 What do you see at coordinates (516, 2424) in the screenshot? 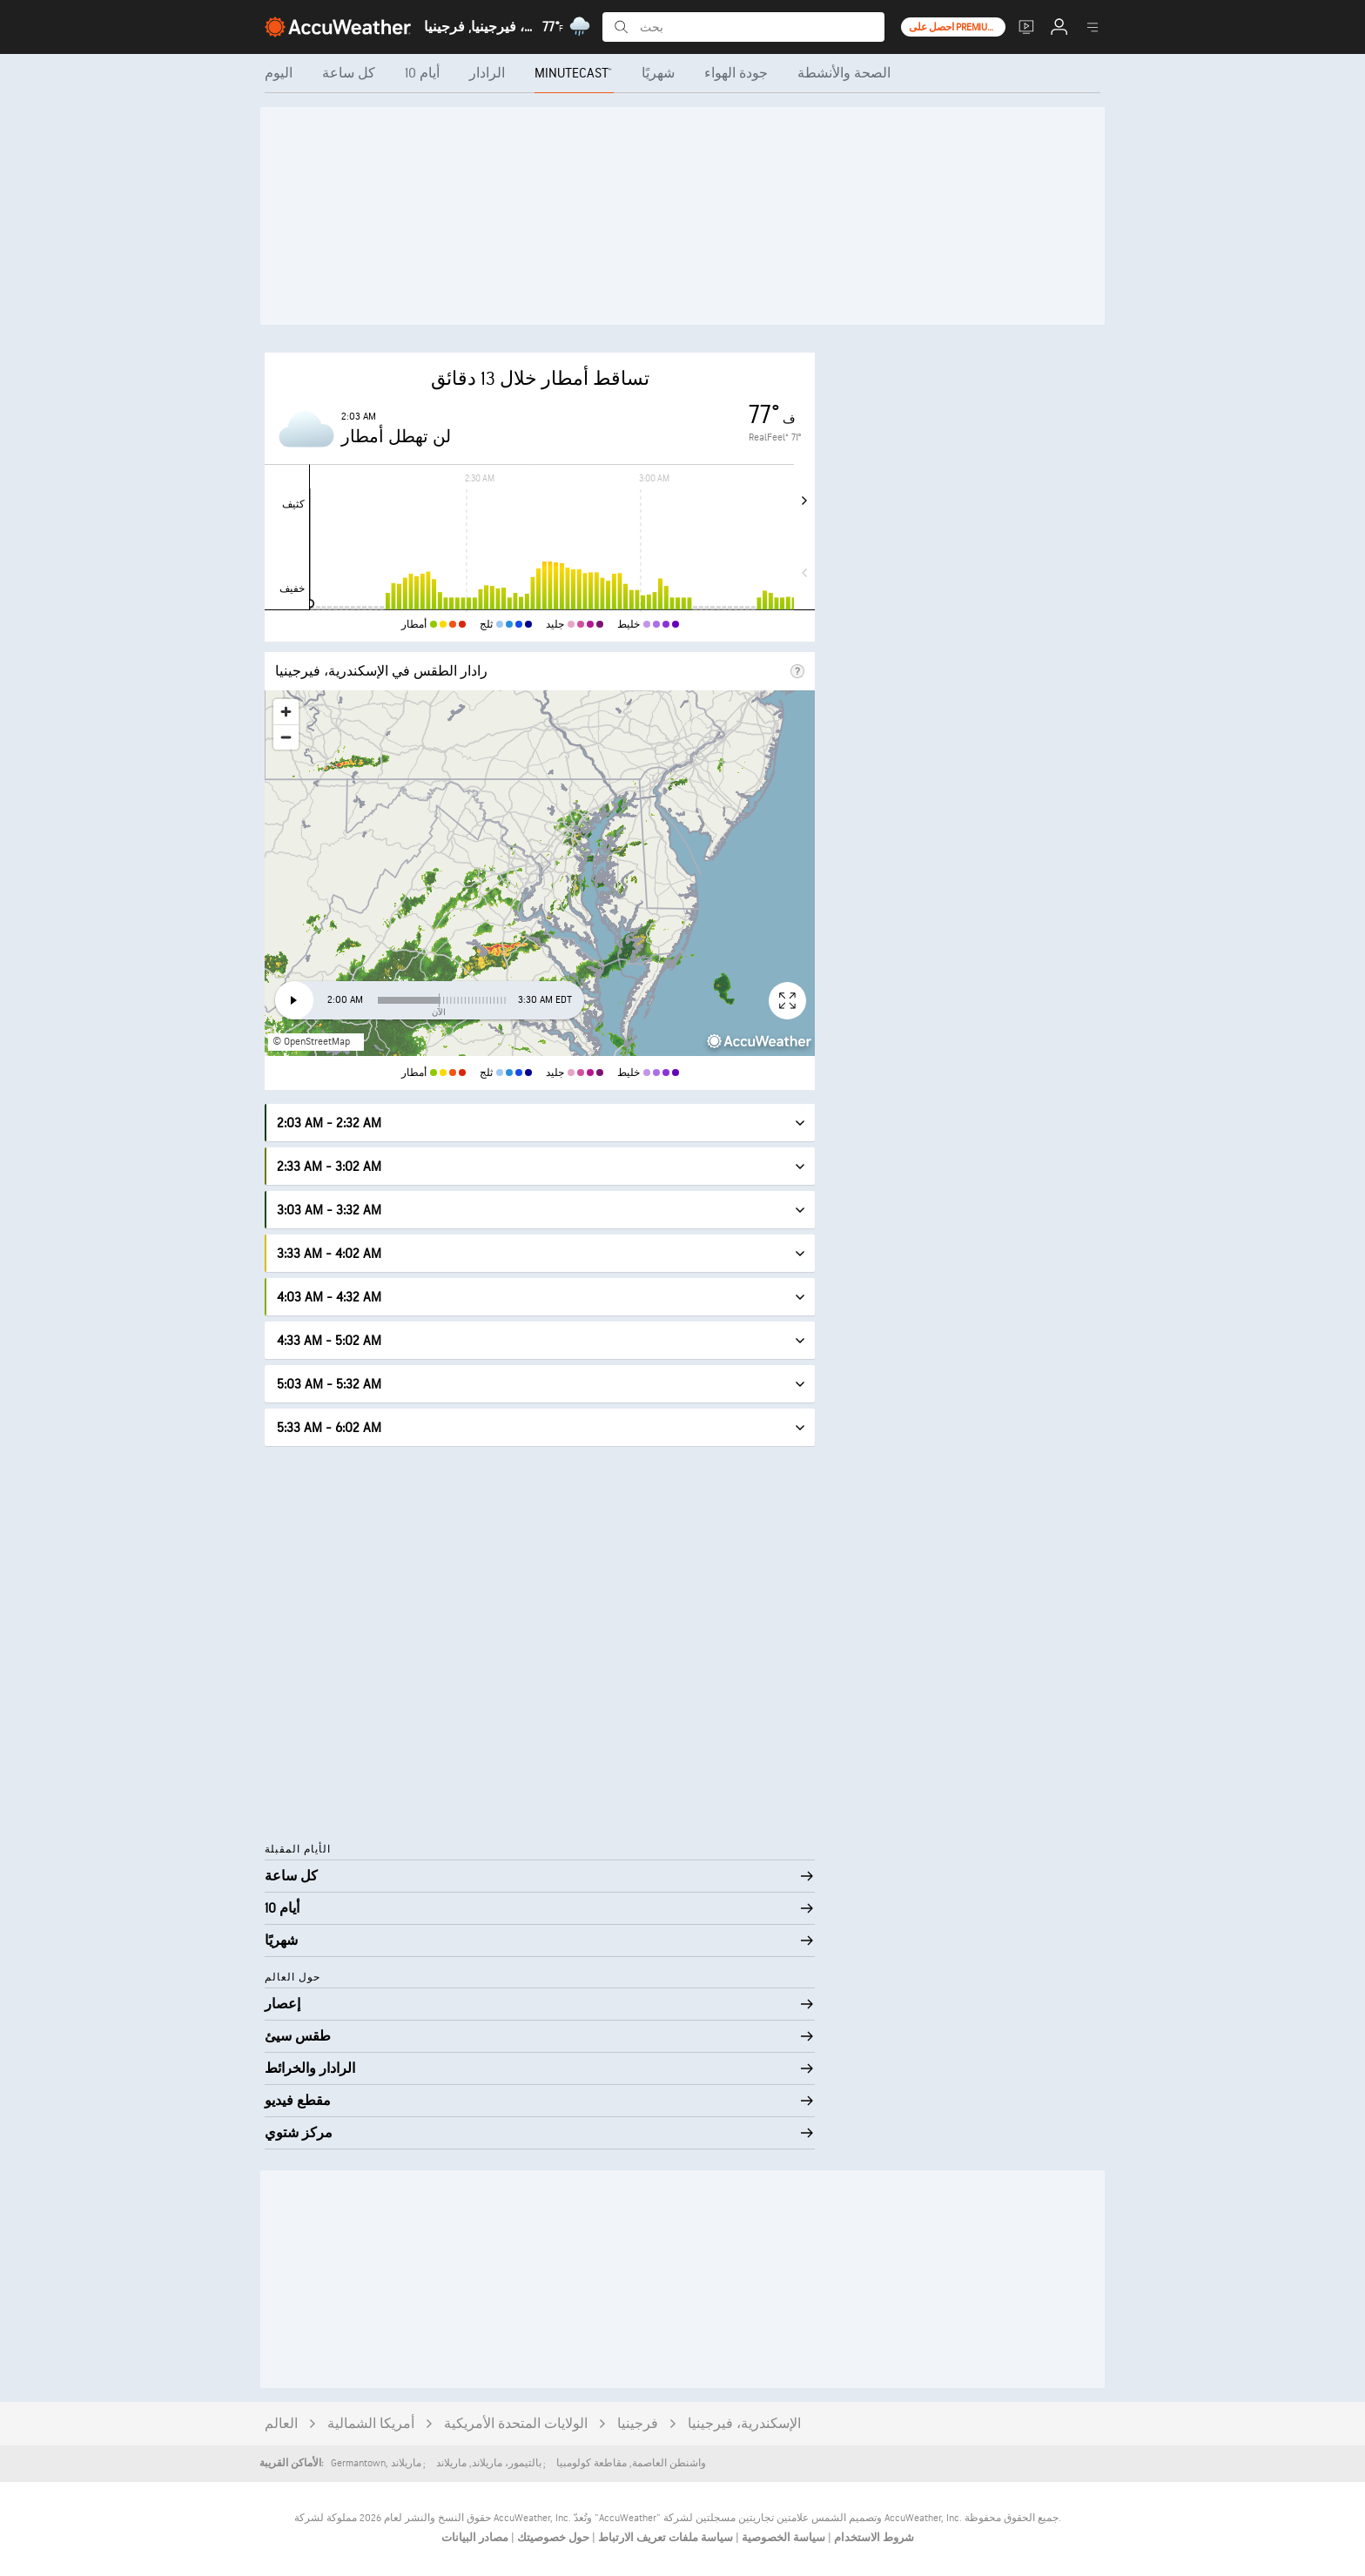
I see `الولايات المتحدة الأمريكية` at bounding box center [516, 2424].